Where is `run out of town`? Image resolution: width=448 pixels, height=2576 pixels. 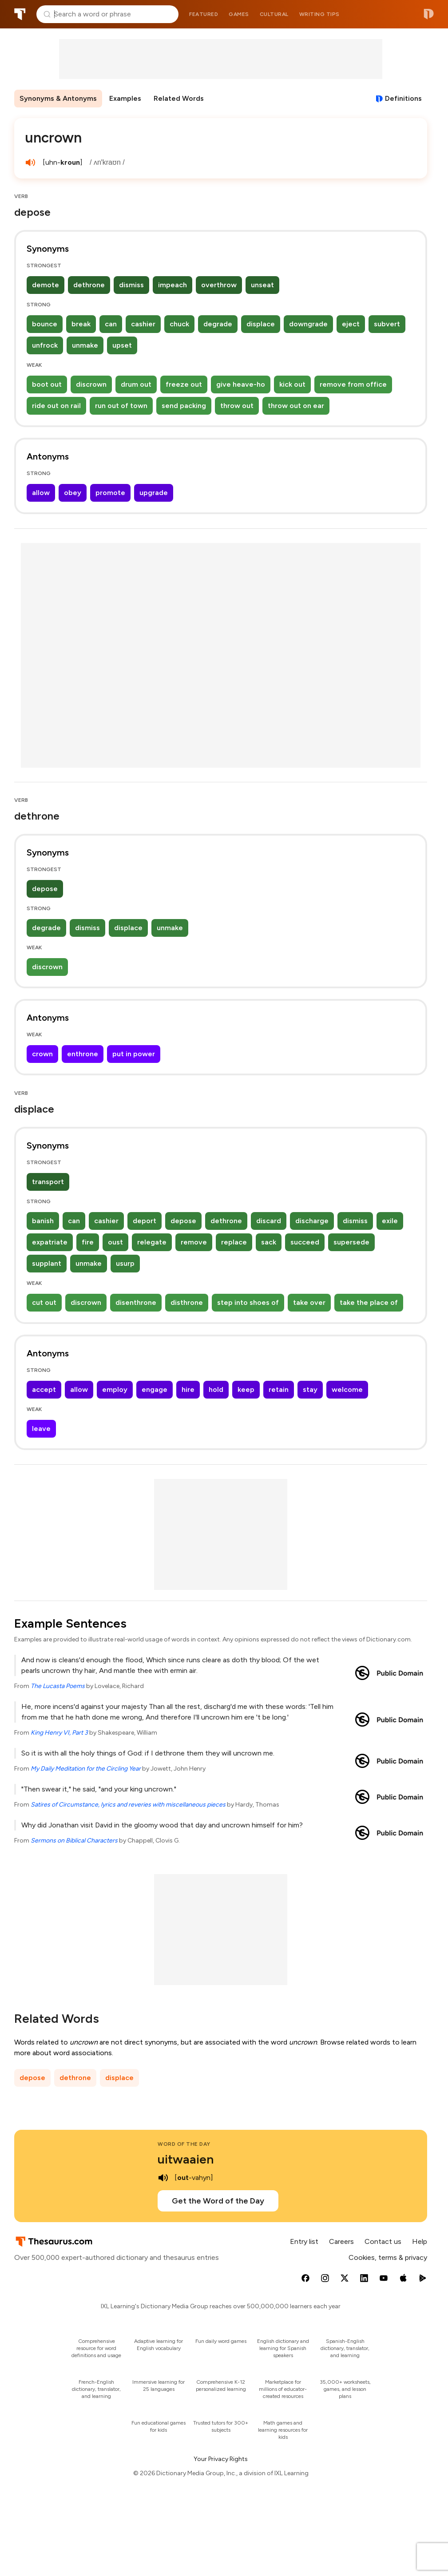
run out of town is located at coordinates (121, 405).